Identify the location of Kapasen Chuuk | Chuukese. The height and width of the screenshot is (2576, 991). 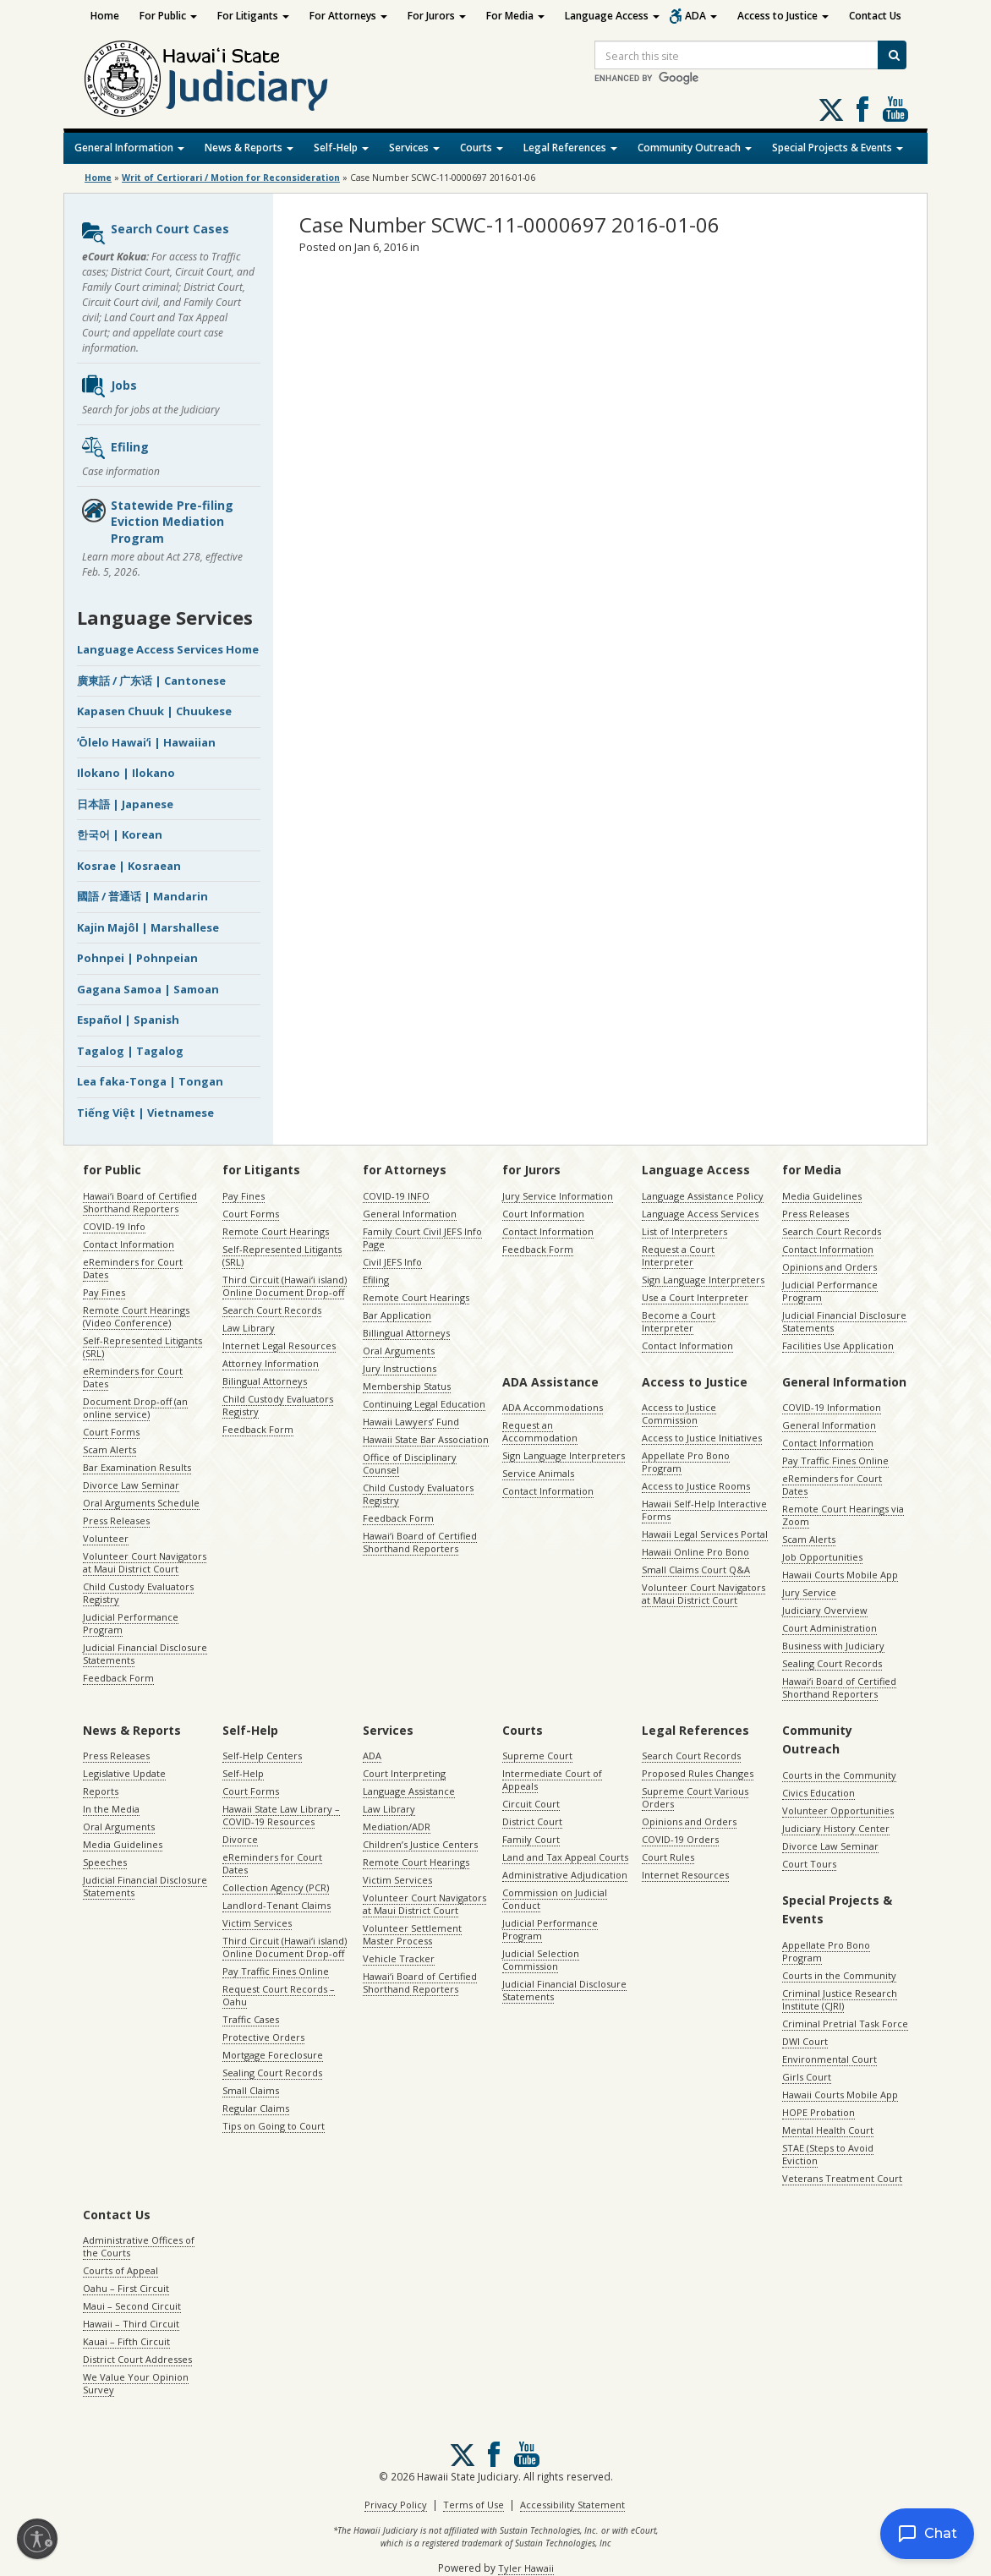
(154, 711).